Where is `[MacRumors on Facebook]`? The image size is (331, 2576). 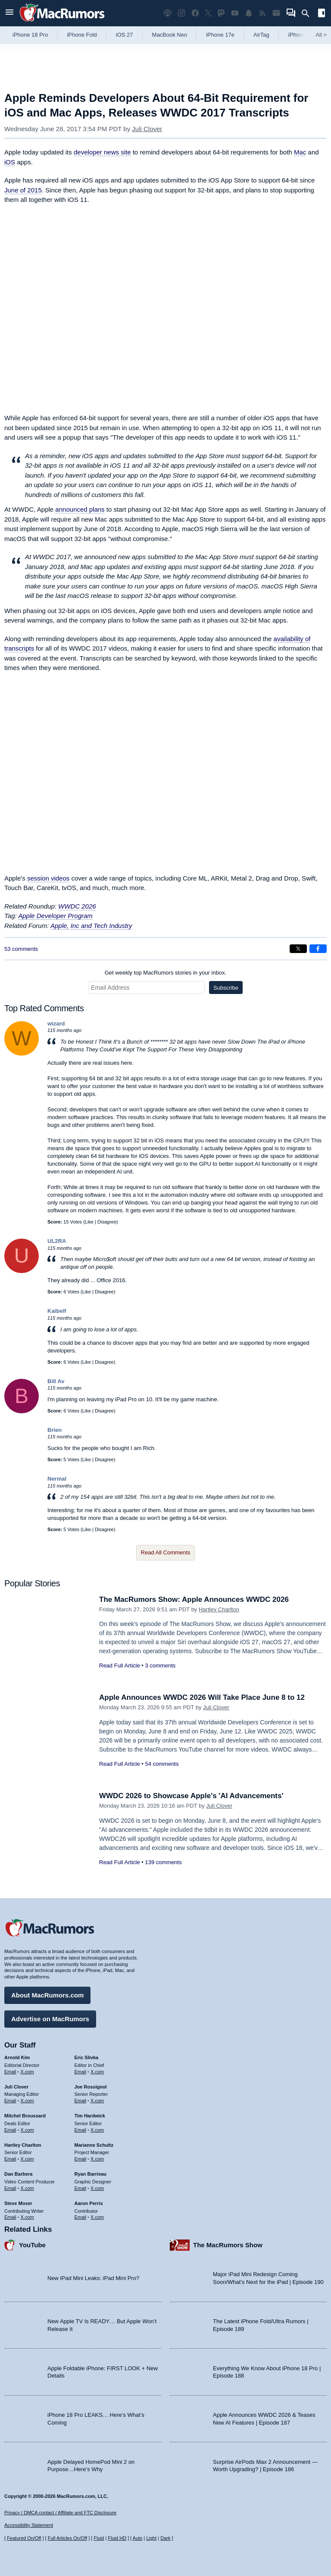 [MacRumors on Facebook] is located at coordinates (195, 13).